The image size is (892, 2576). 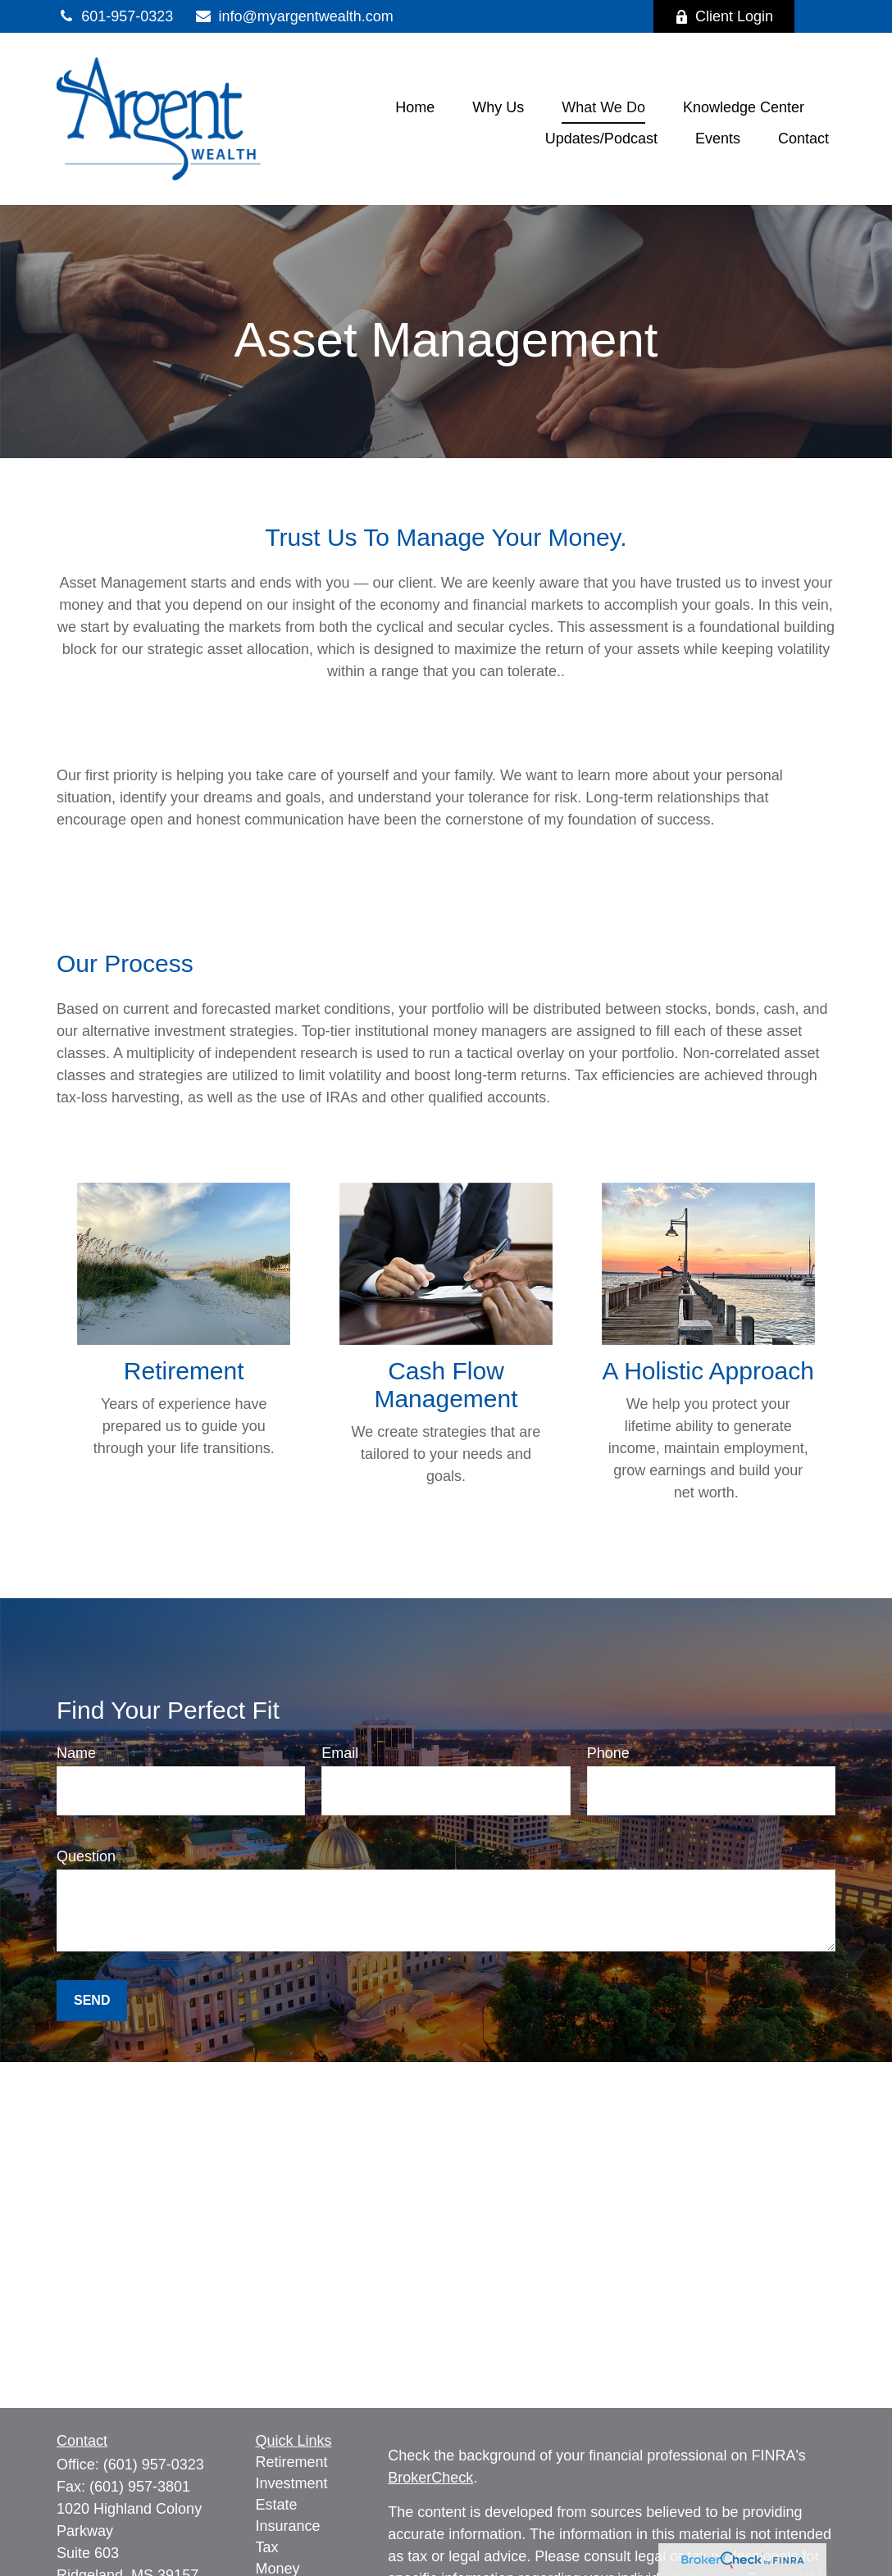 What do you see at coordinates (267, 2547) in the screenshot?
I see `Tax` at bounding box center [267, 2547].